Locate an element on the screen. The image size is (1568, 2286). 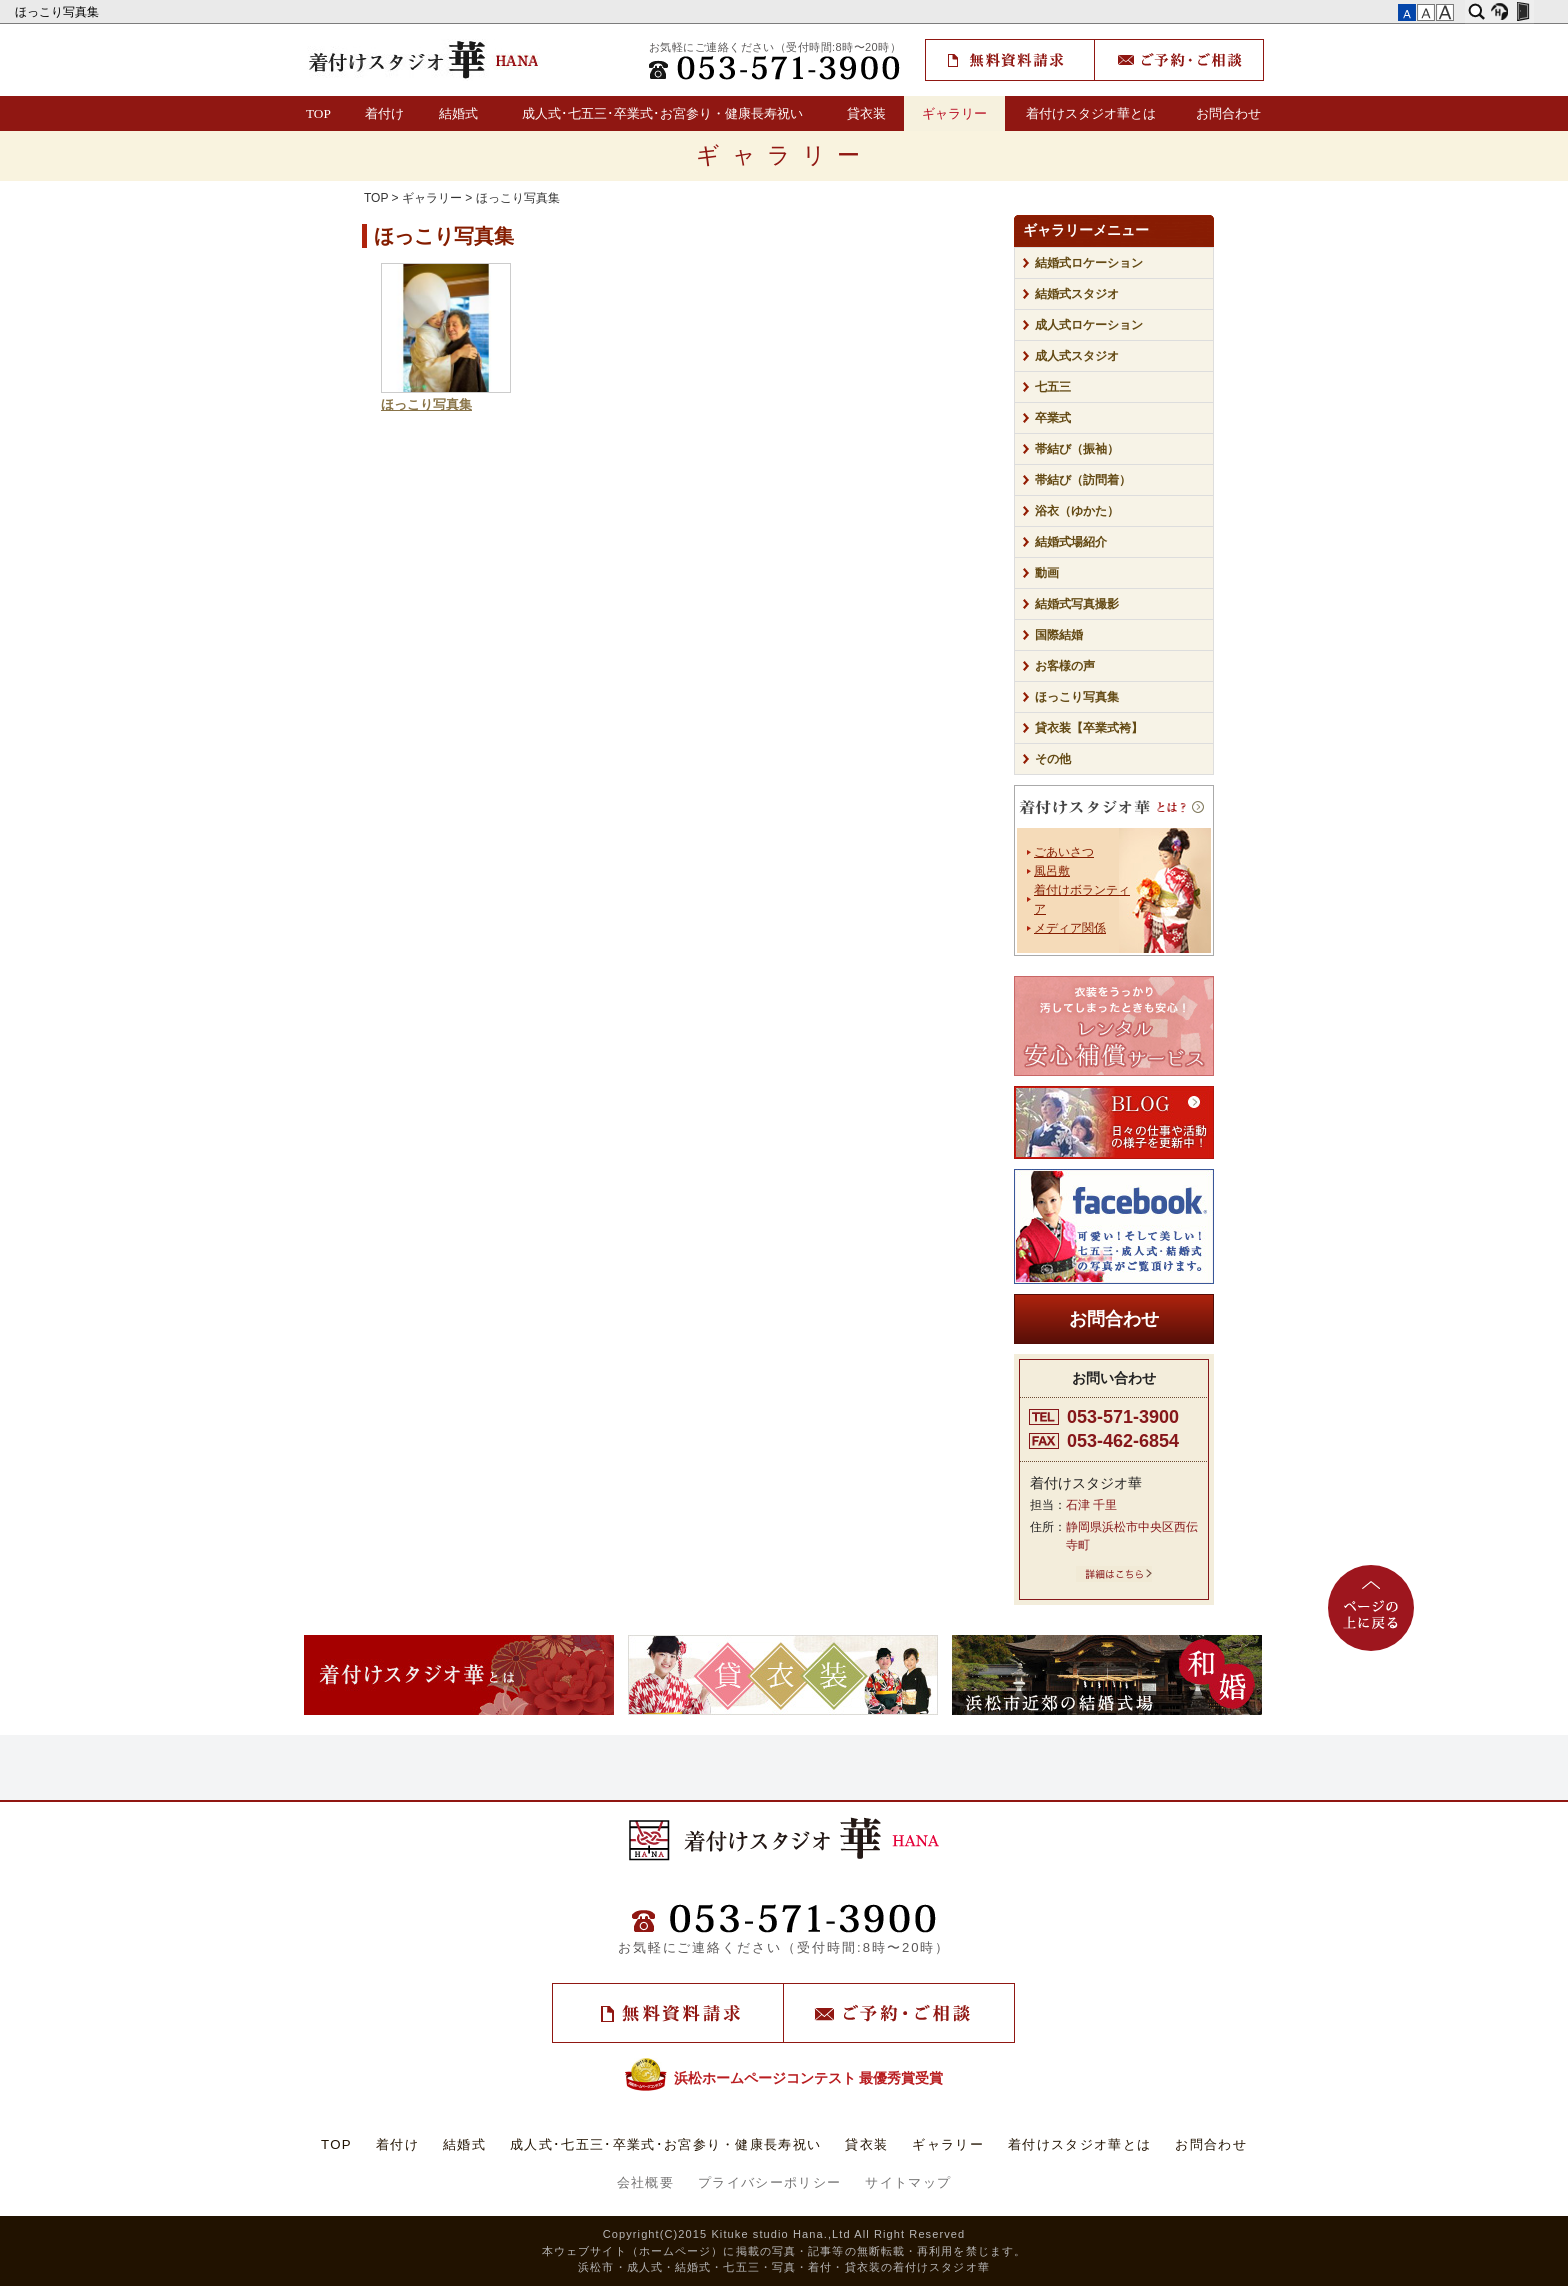
プライバシーポリシー is located at coordinates (769, 2182).